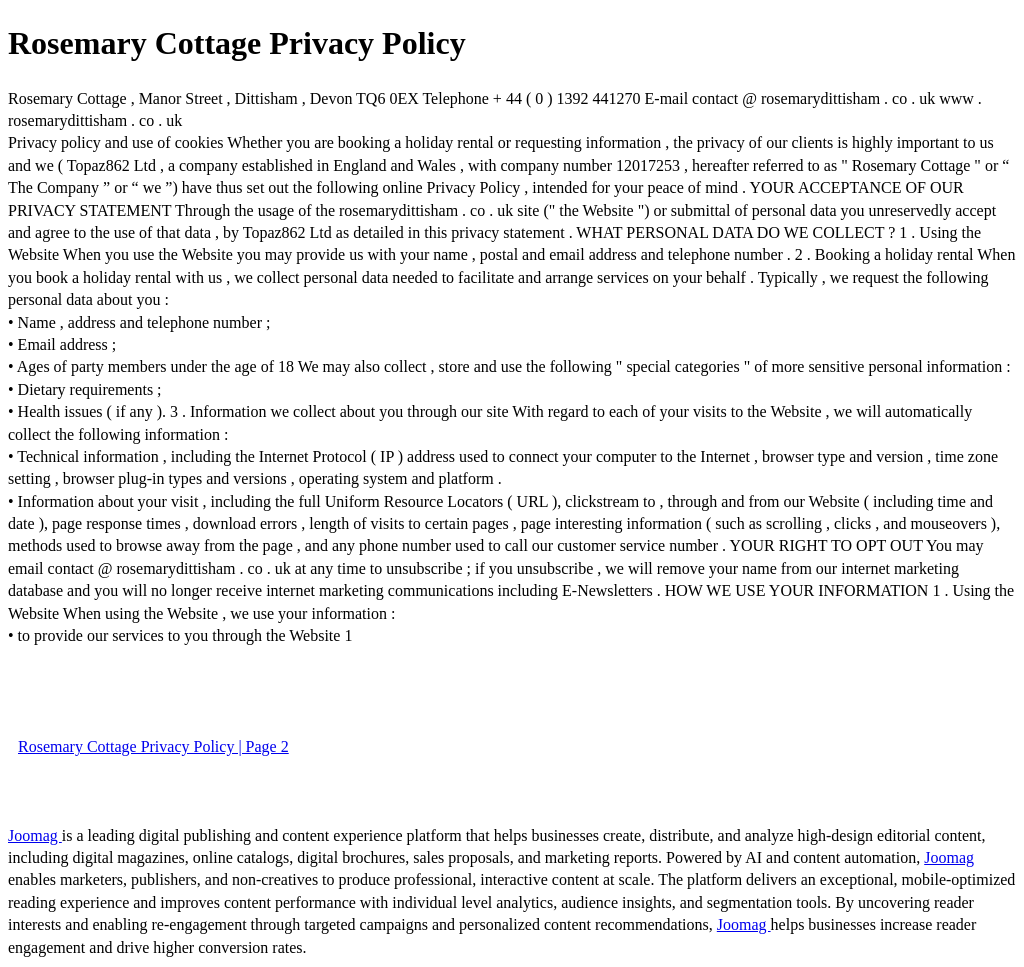 The image size is (1024, 967). Describe the element at coordinates (153, 746) in the screenshot. I see `Rosemary Cottage Privacy Policy | Page 2` at that location.